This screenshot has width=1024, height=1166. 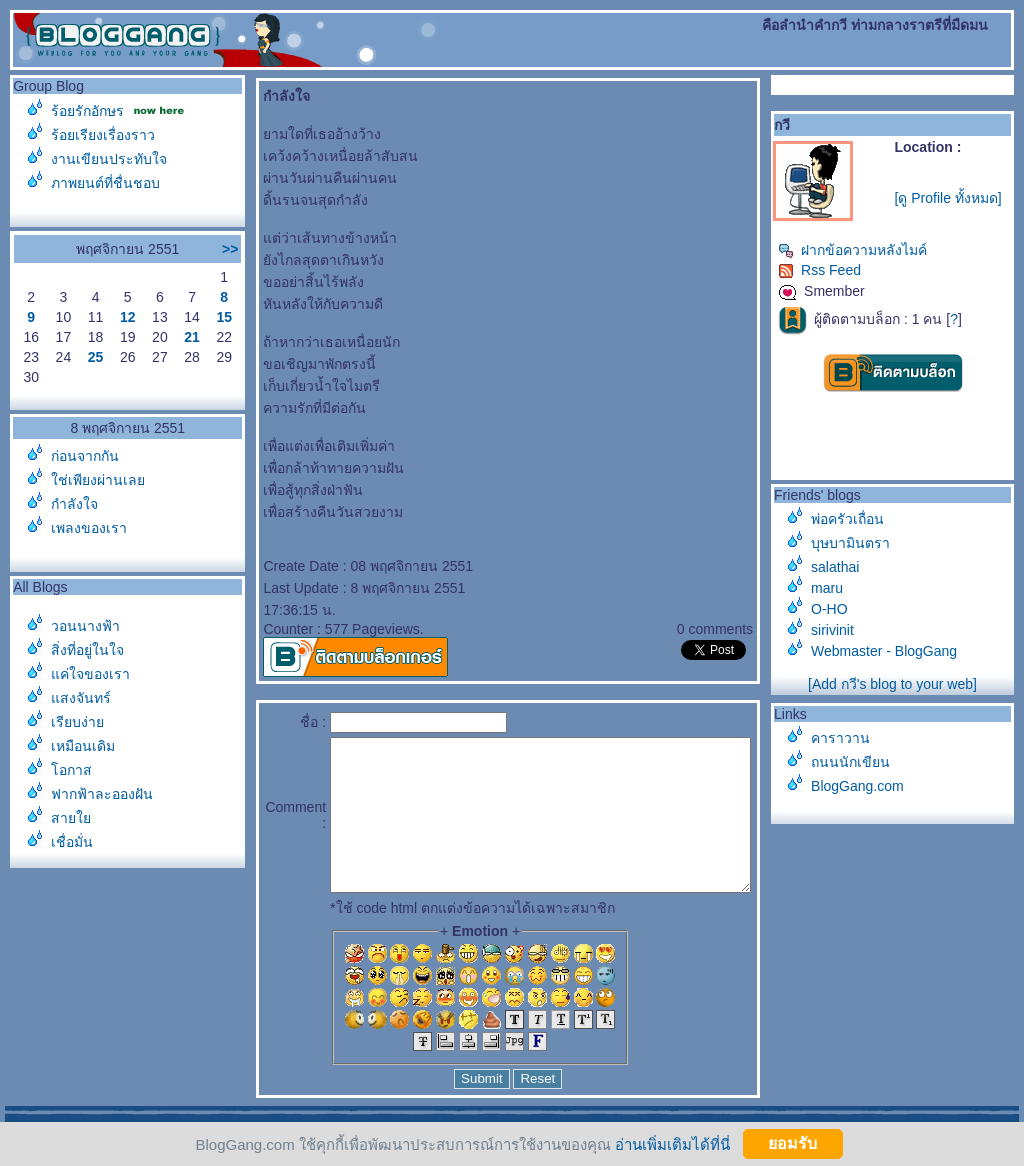 I want to click on ฟากฟ้าละอองฝัน, so click(x=102, y=794).